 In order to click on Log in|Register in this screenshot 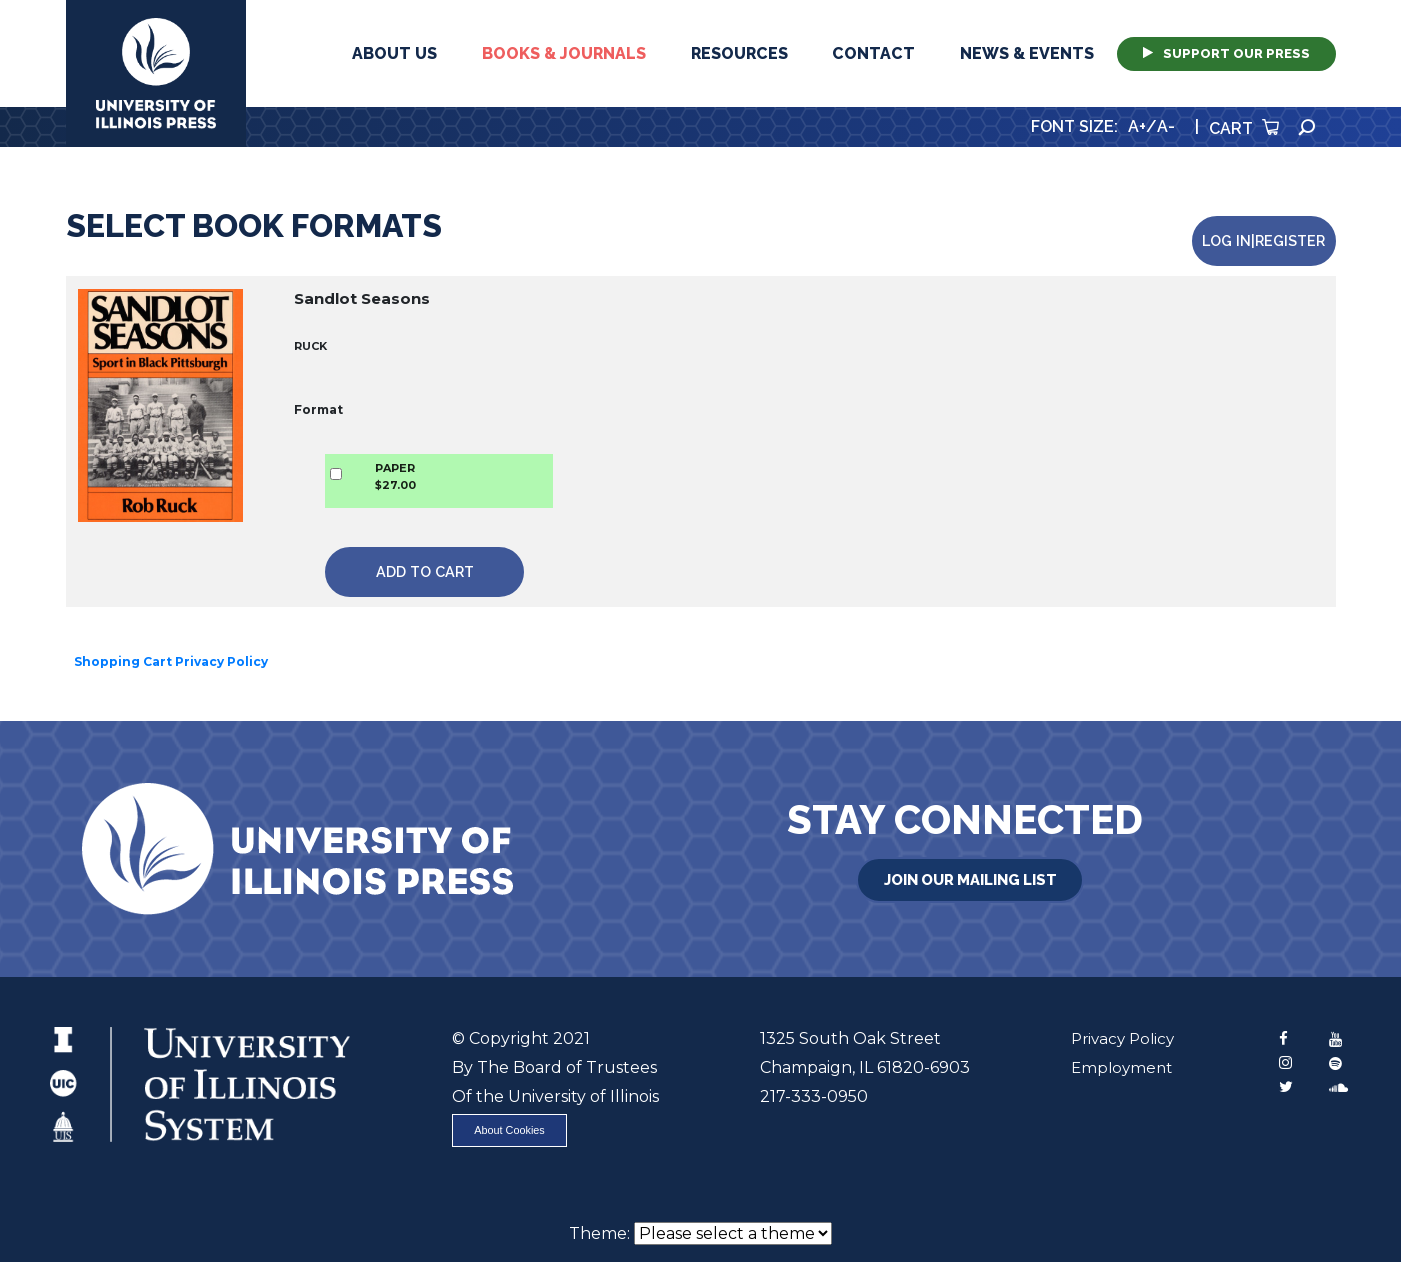, I will do `click(1267, 231)`.